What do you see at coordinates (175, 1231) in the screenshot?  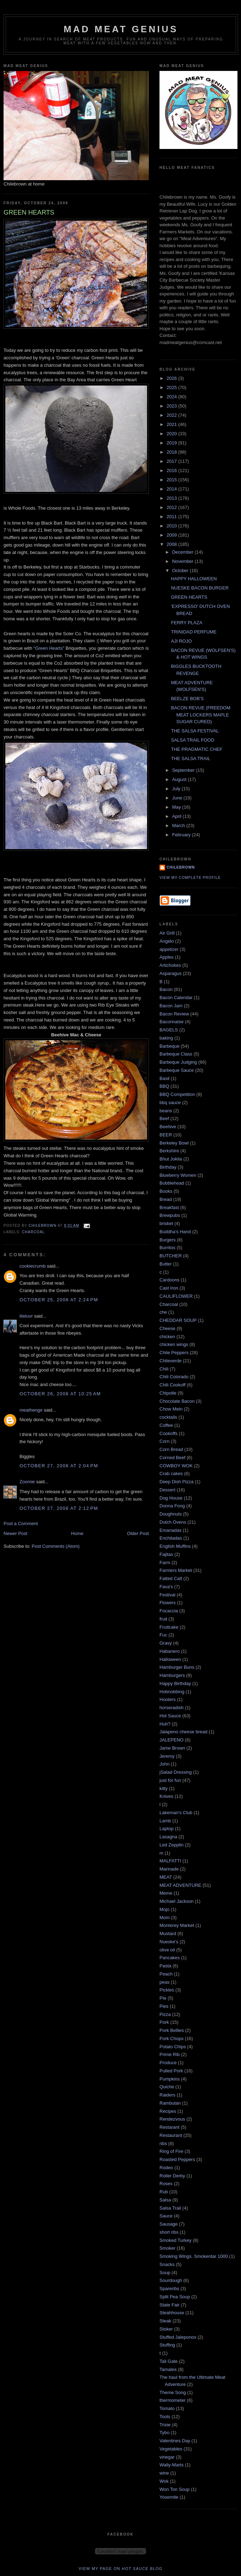 I see `Buddha's Hand` at bounding box center [175, 1231].